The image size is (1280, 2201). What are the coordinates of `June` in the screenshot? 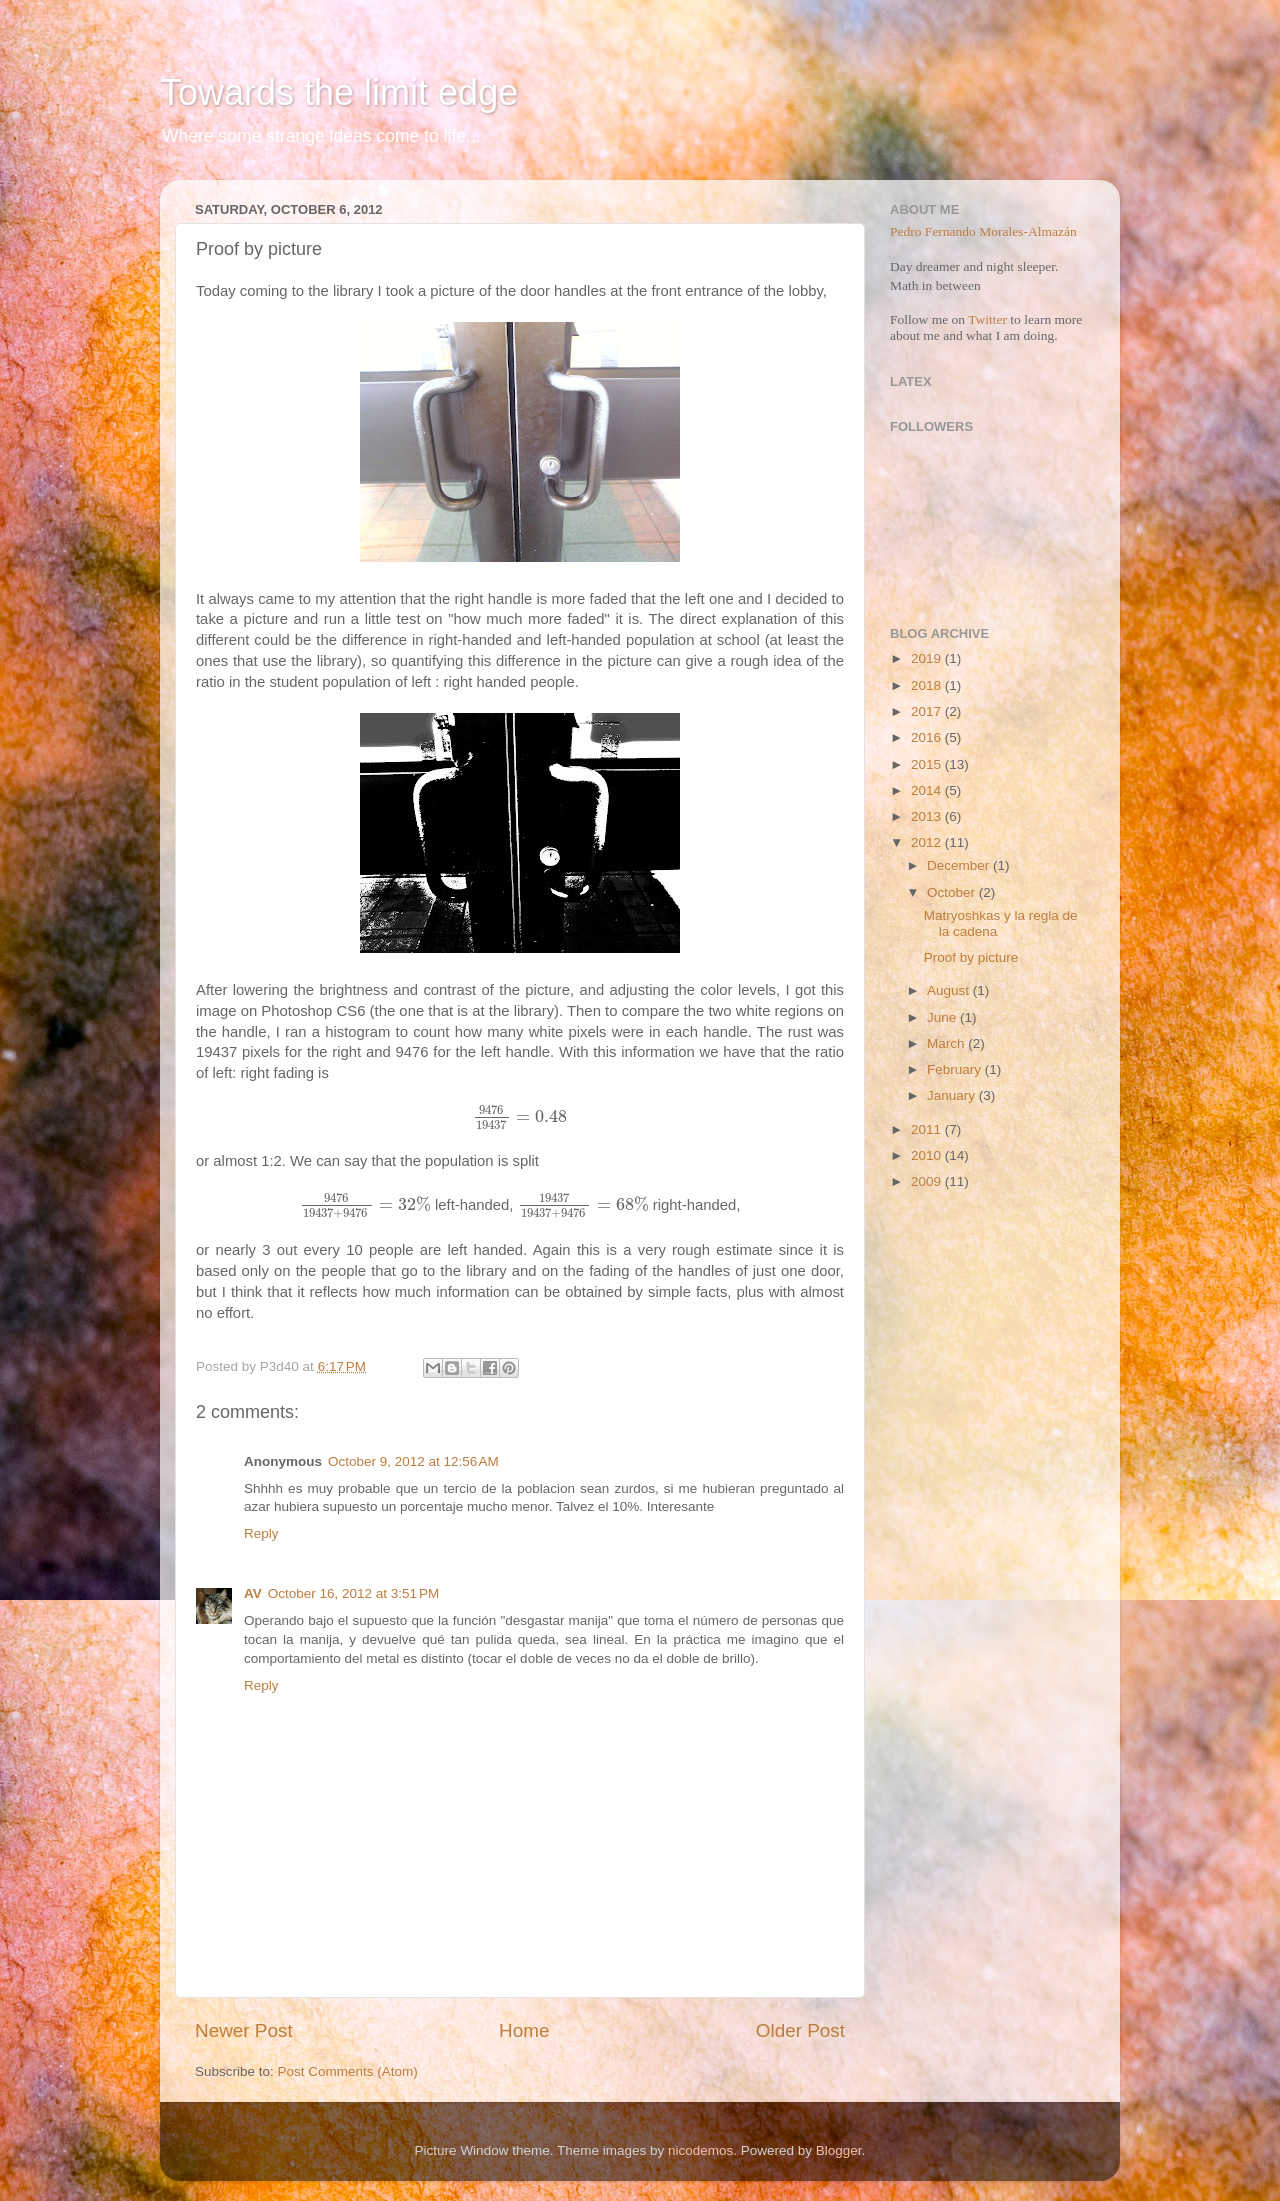 It's located at (943, 1017).